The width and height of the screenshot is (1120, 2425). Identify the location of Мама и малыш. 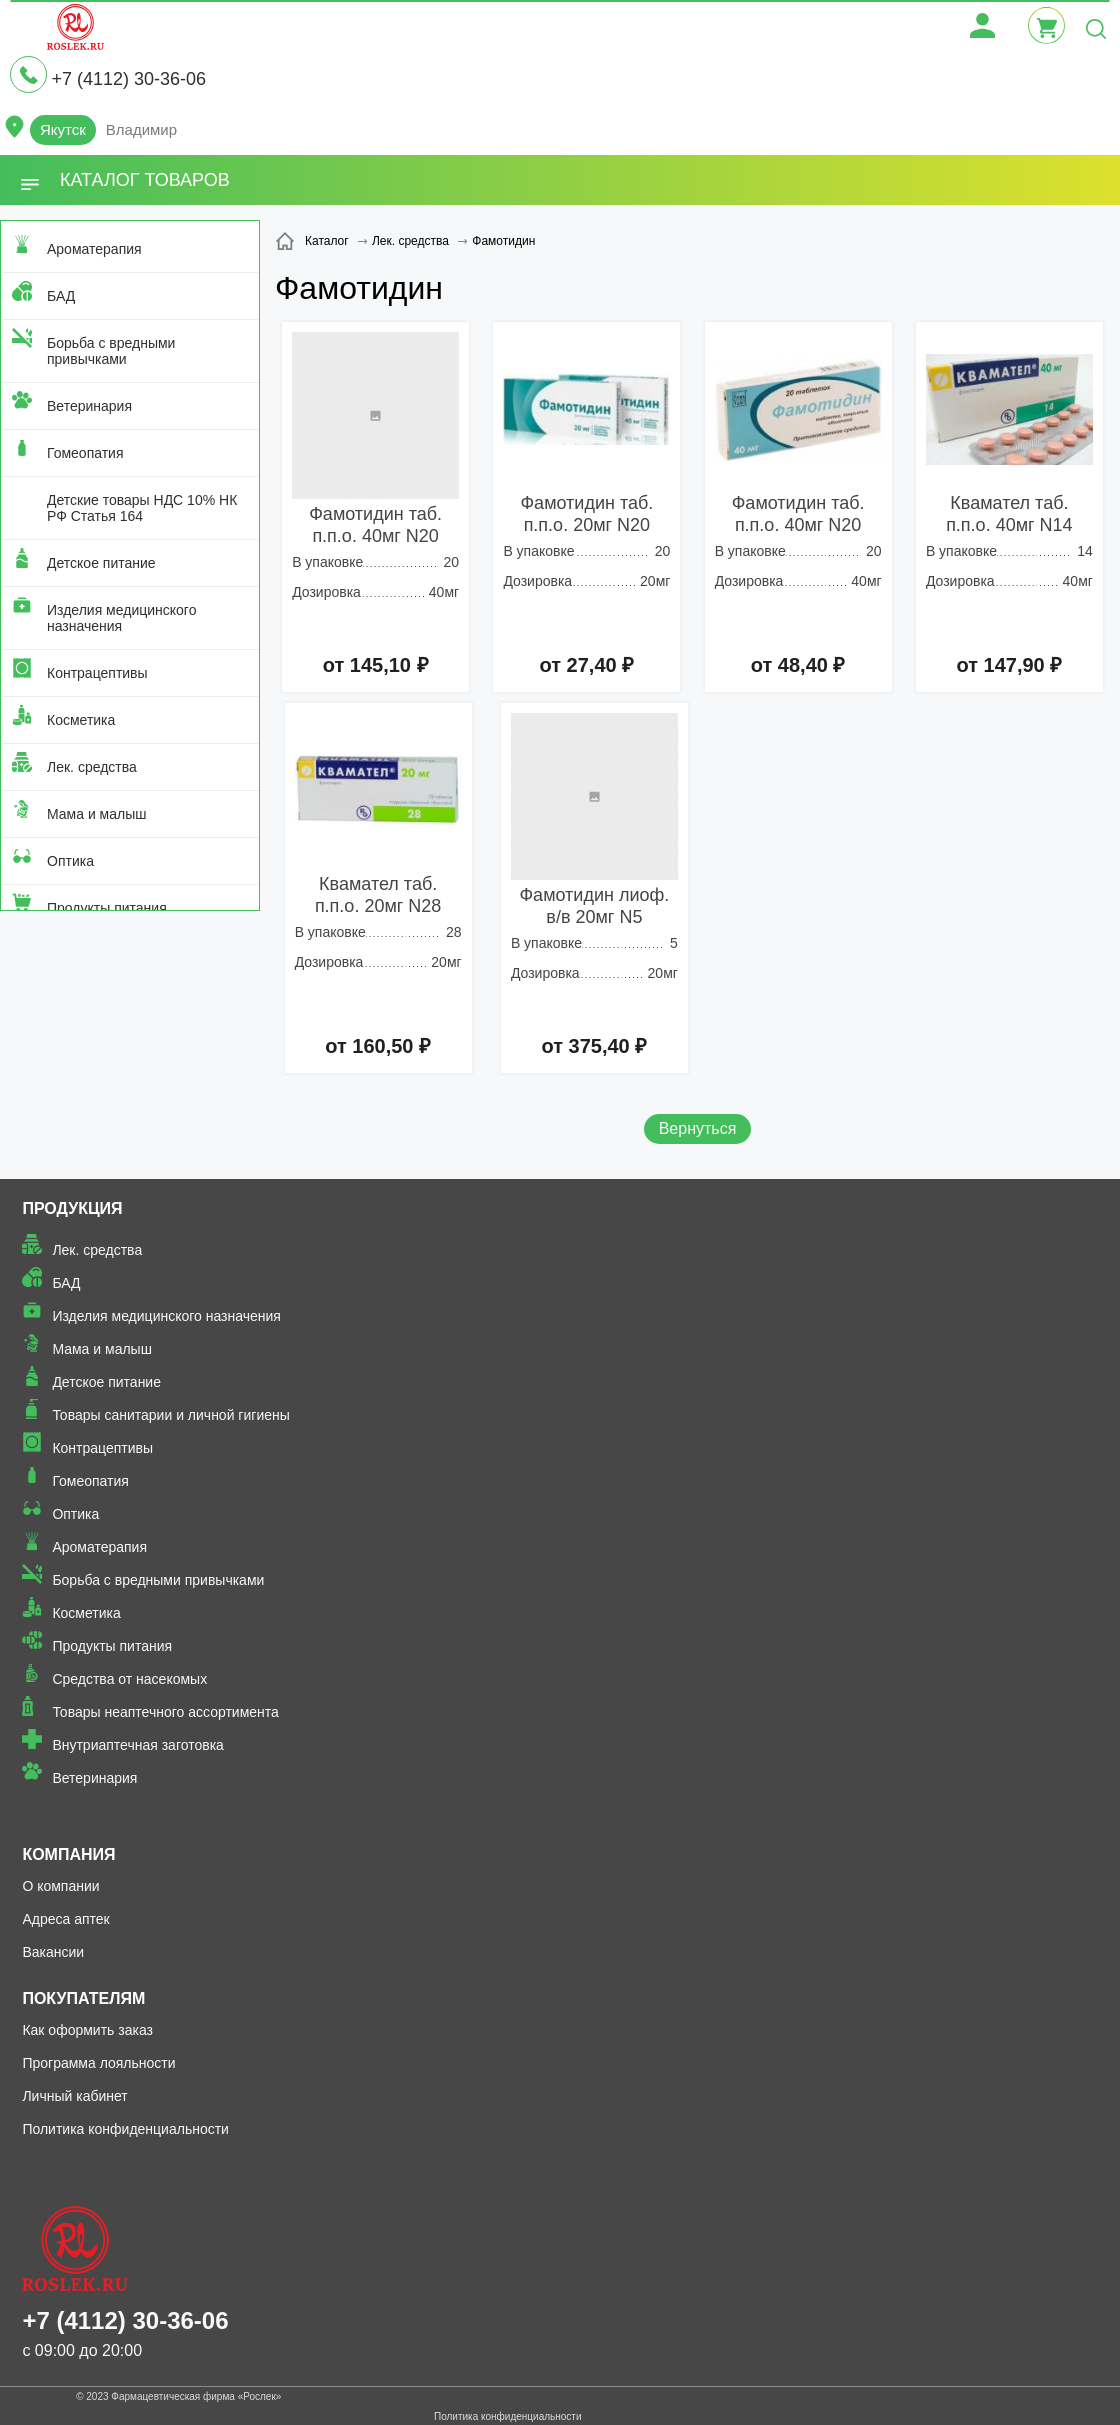
(97, 814).